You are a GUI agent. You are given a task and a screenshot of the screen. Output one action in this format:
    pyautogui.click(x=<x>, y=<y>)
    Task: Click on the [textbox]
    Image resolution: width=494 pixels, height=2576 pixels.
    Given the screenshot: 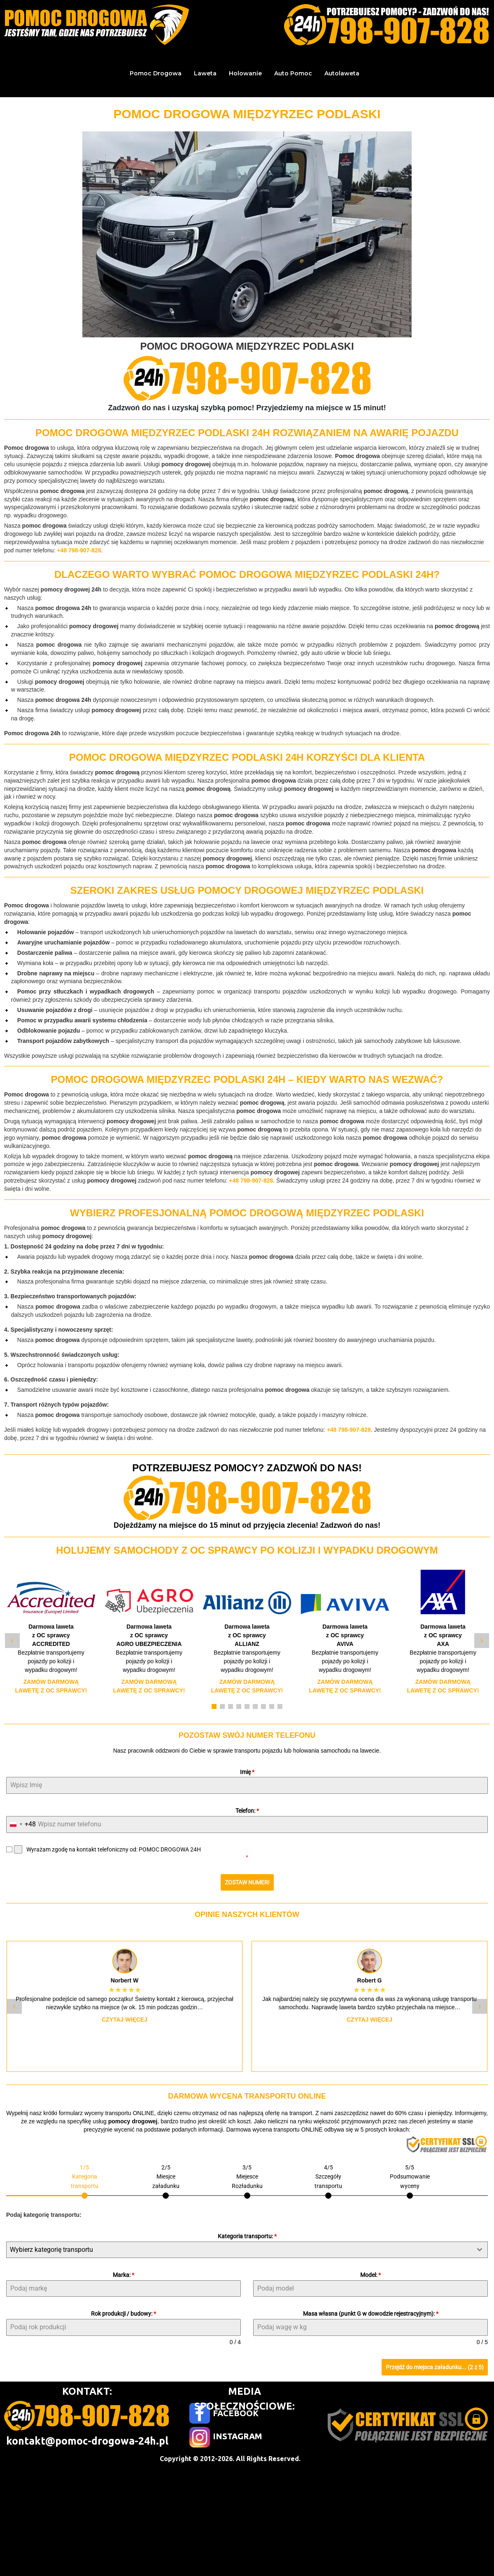 What is the action you would take?
    pyautogui.click(x=239, y=2249)
    